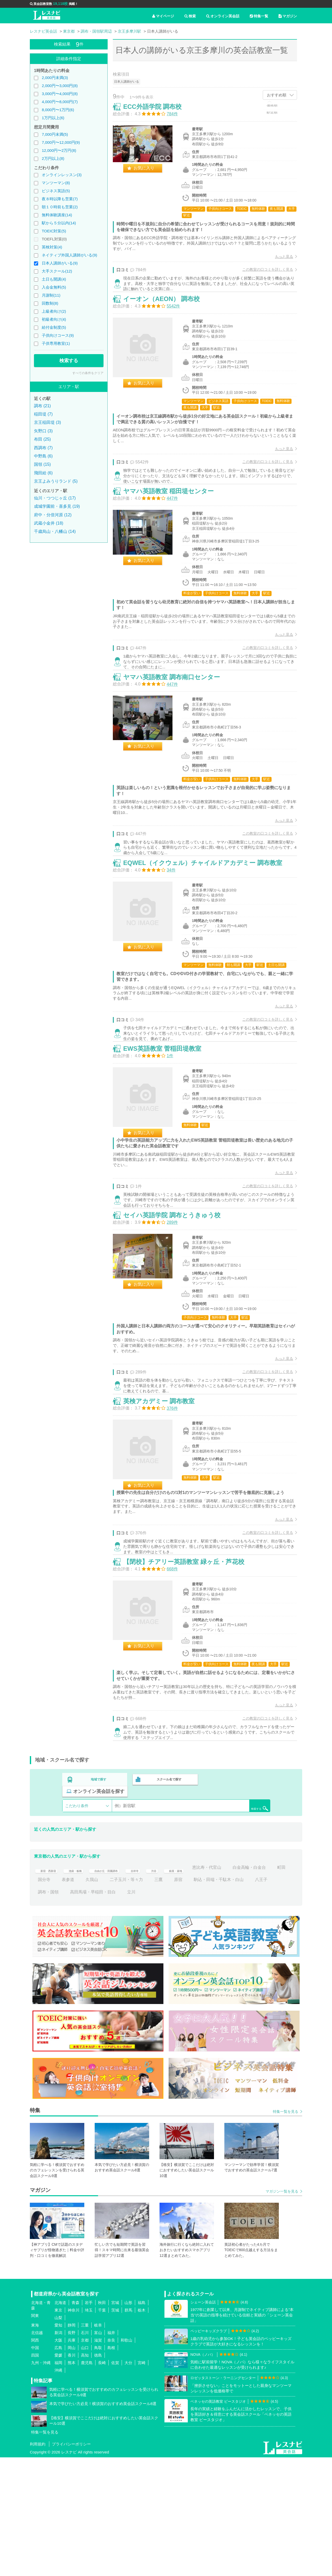  I want to click on 京王稲田堤 (3), so click(47, 422).